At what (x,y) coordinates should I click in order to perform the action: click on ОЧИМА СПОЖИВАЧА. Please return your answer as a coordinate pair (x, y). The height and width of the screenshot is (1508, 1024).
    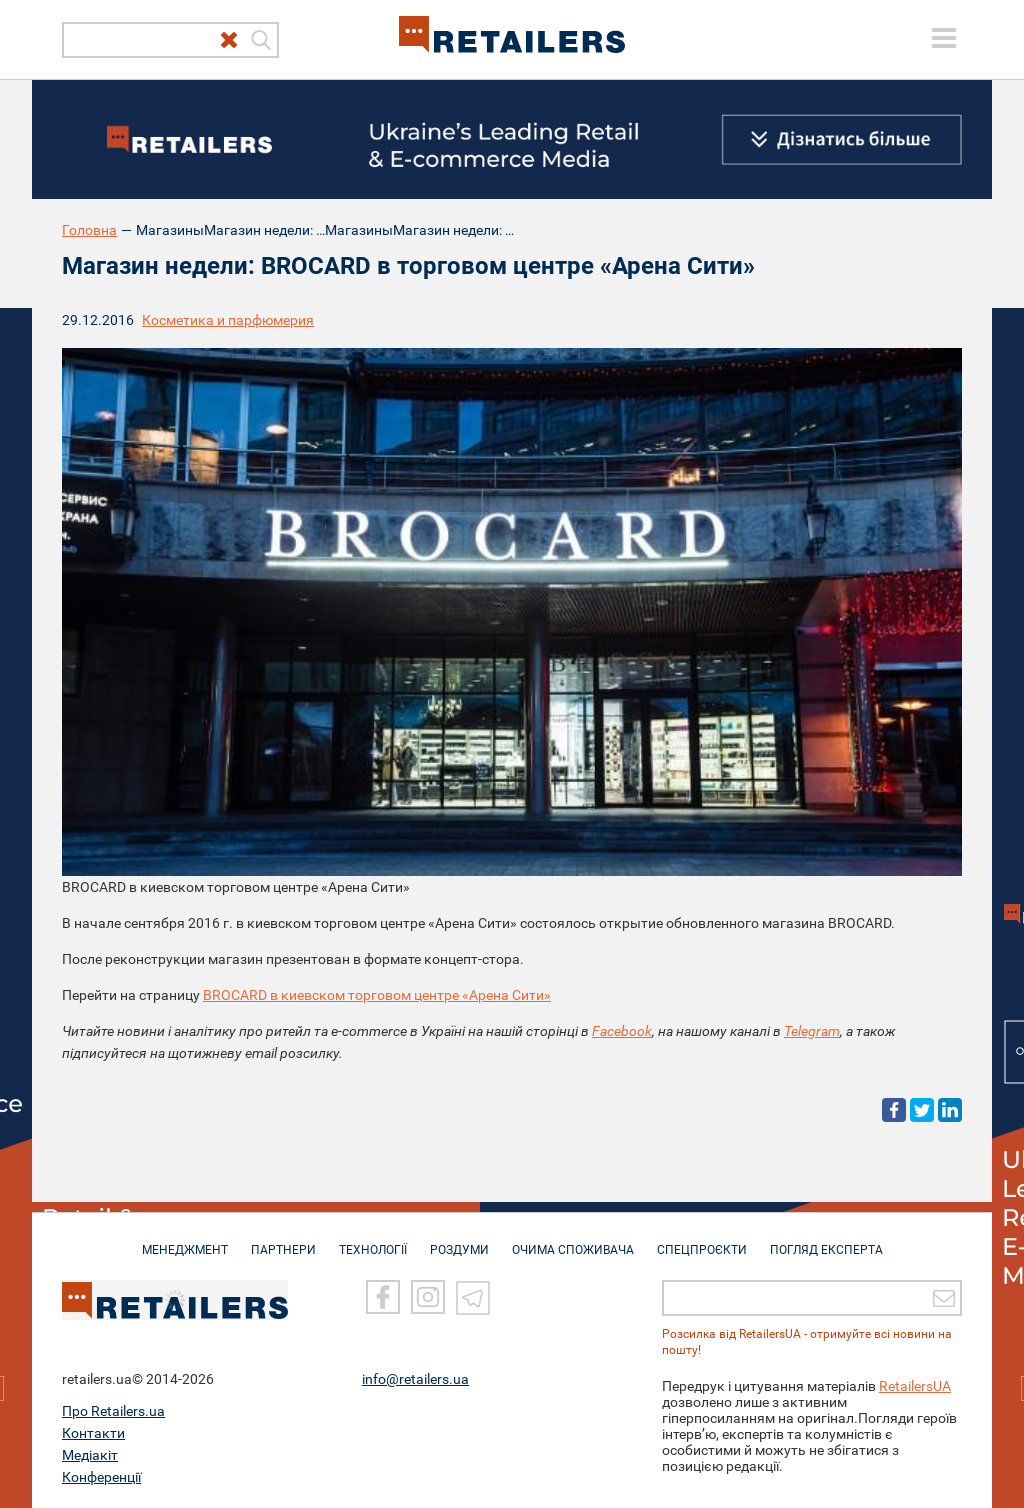
    Looking at the image, I should click on (573, 1240).